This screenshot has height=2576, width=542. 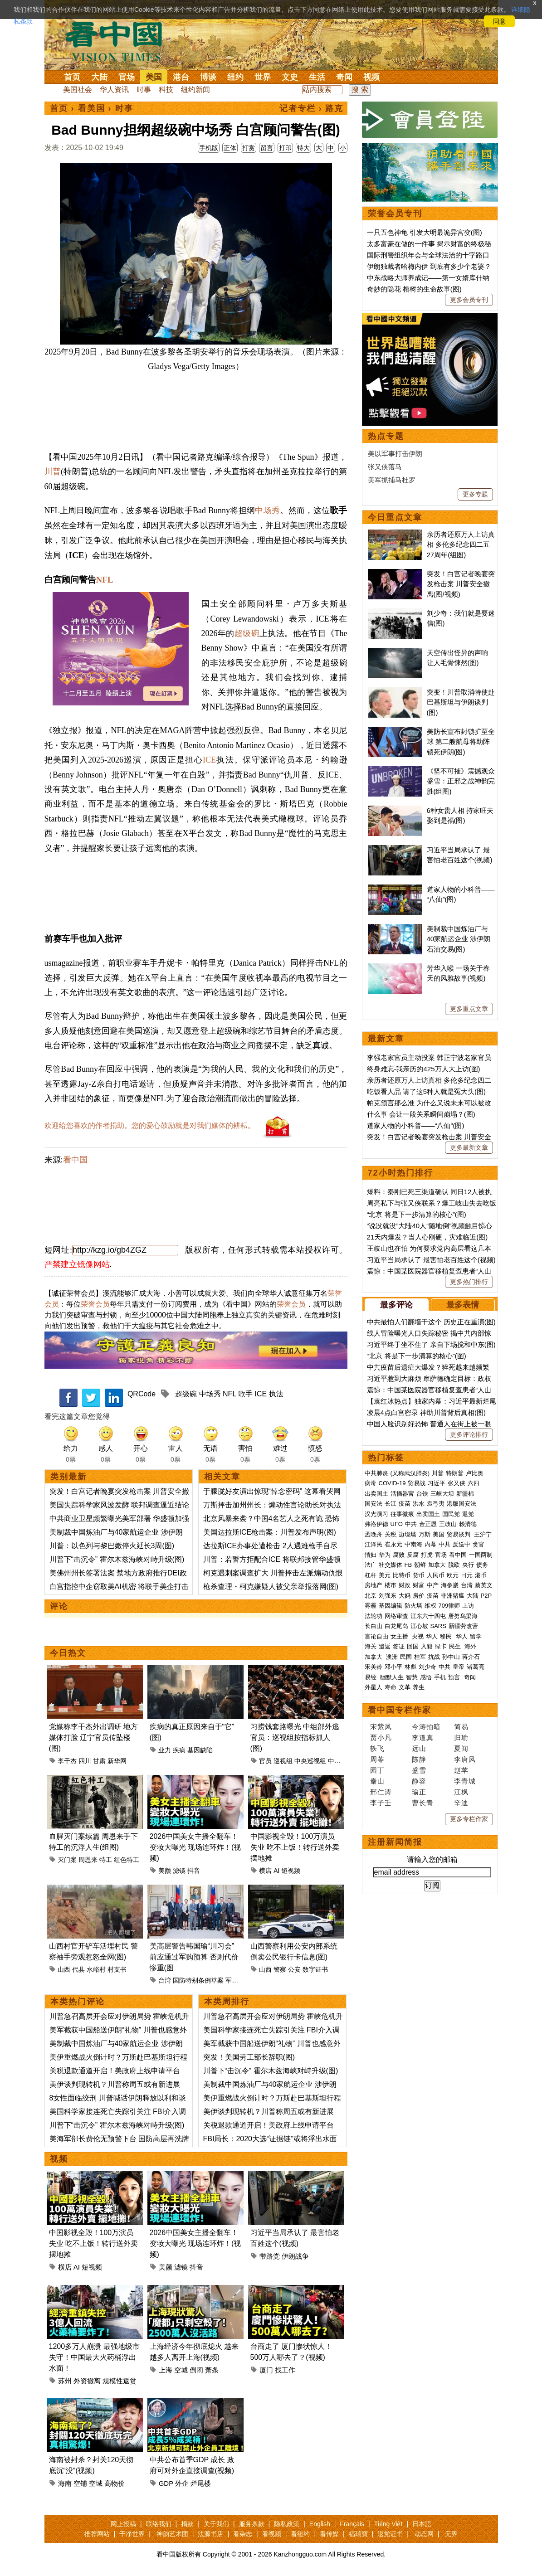 What do you see at coordinates (428, 1524) in the screenshot?
I see `金正恩` at bounding box center [428, 1524].